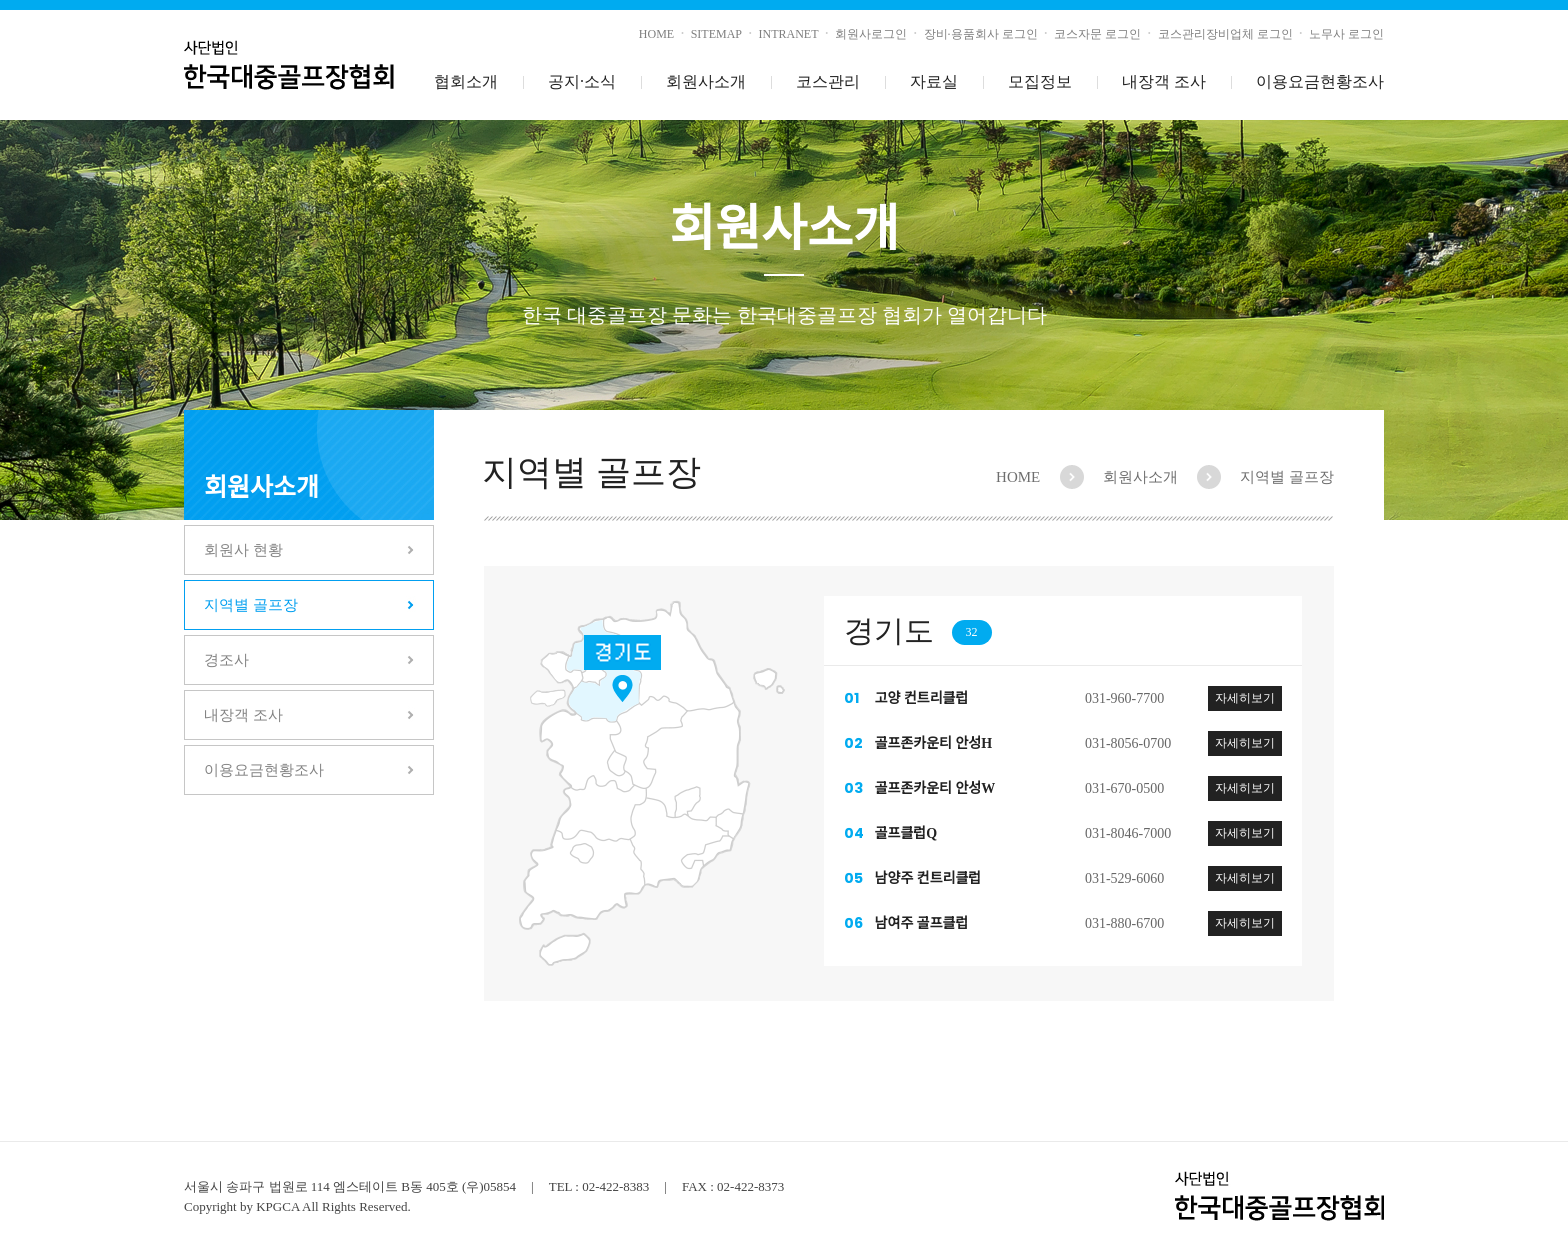  I want to click on 협회소개, so click(466, 81).